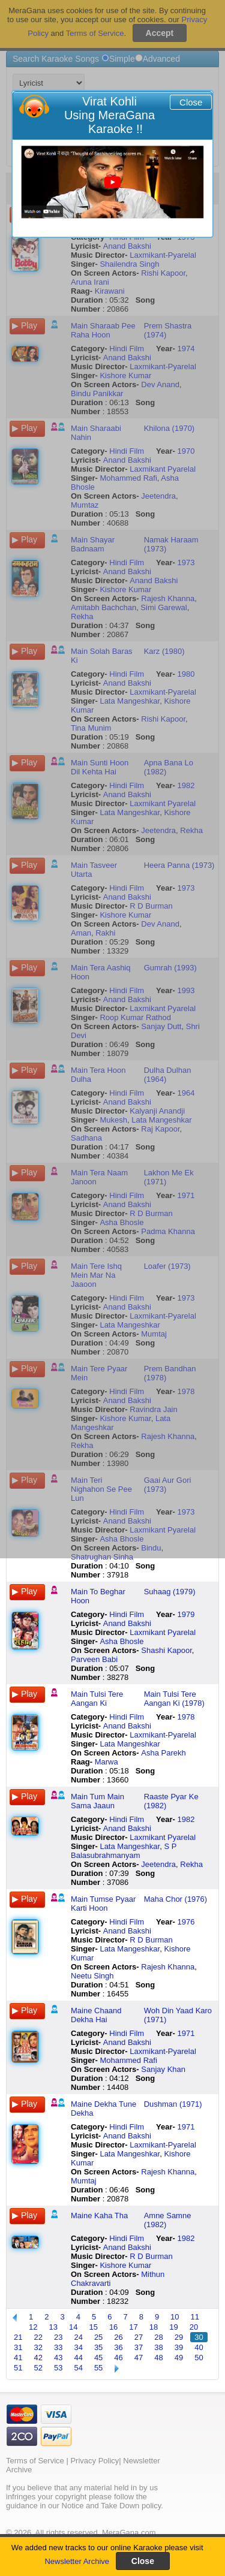 The width and height of the screenshot is (225, 2576). Describe the element at coordinates (84, 2180) in the screenshot. I see `Mumtaj` at that location.